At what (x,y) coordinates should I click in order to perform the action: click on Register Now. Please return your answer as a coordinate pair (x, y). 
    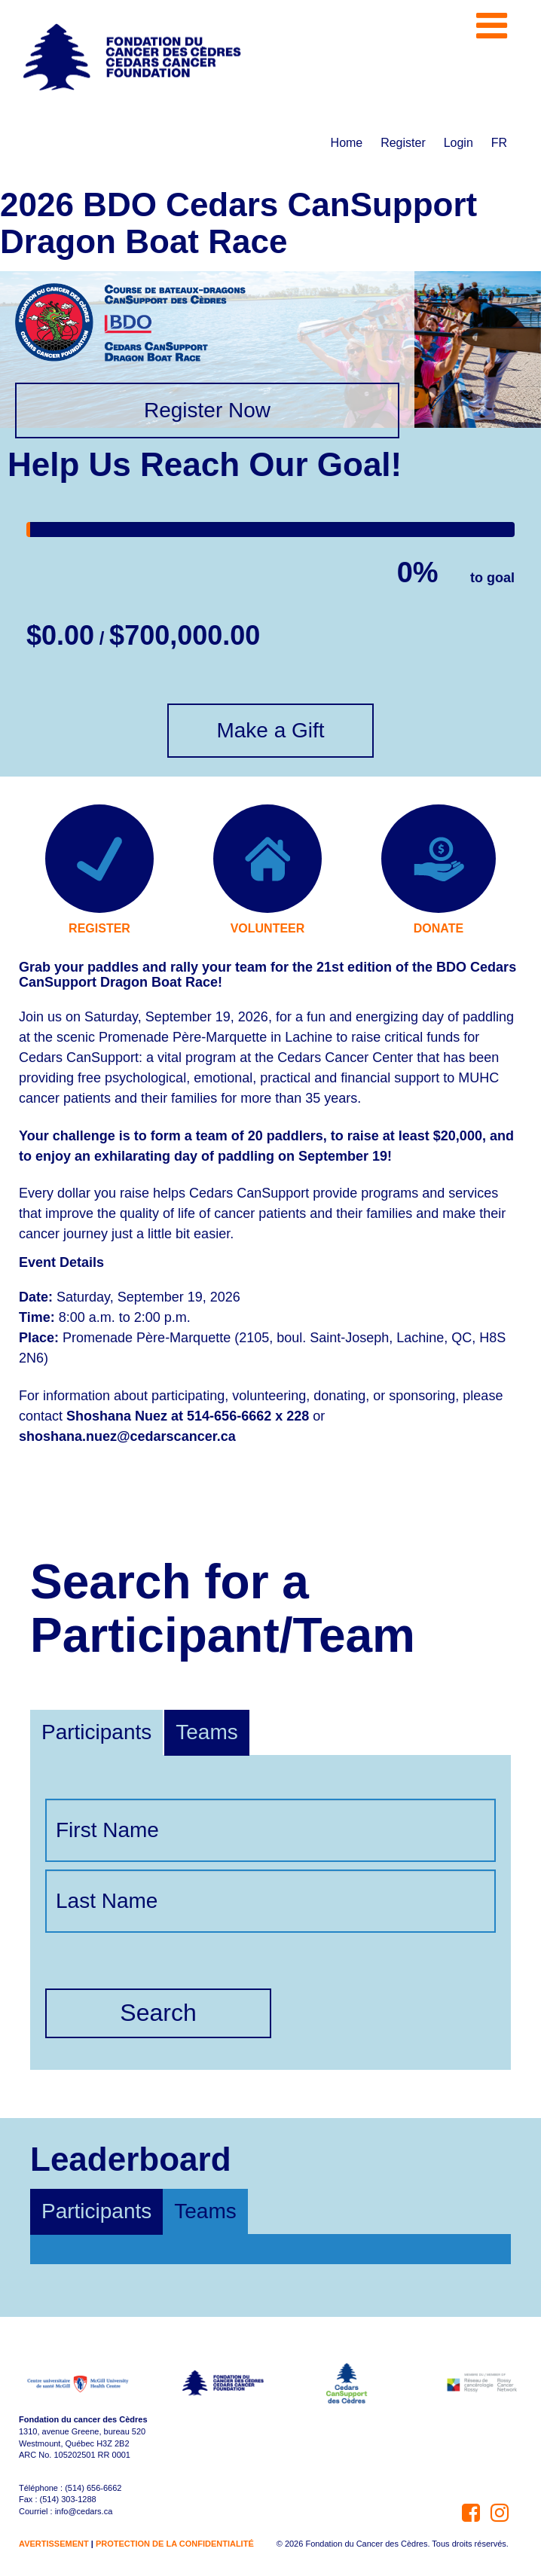
    Looking at the image, I should click on (207, 410).